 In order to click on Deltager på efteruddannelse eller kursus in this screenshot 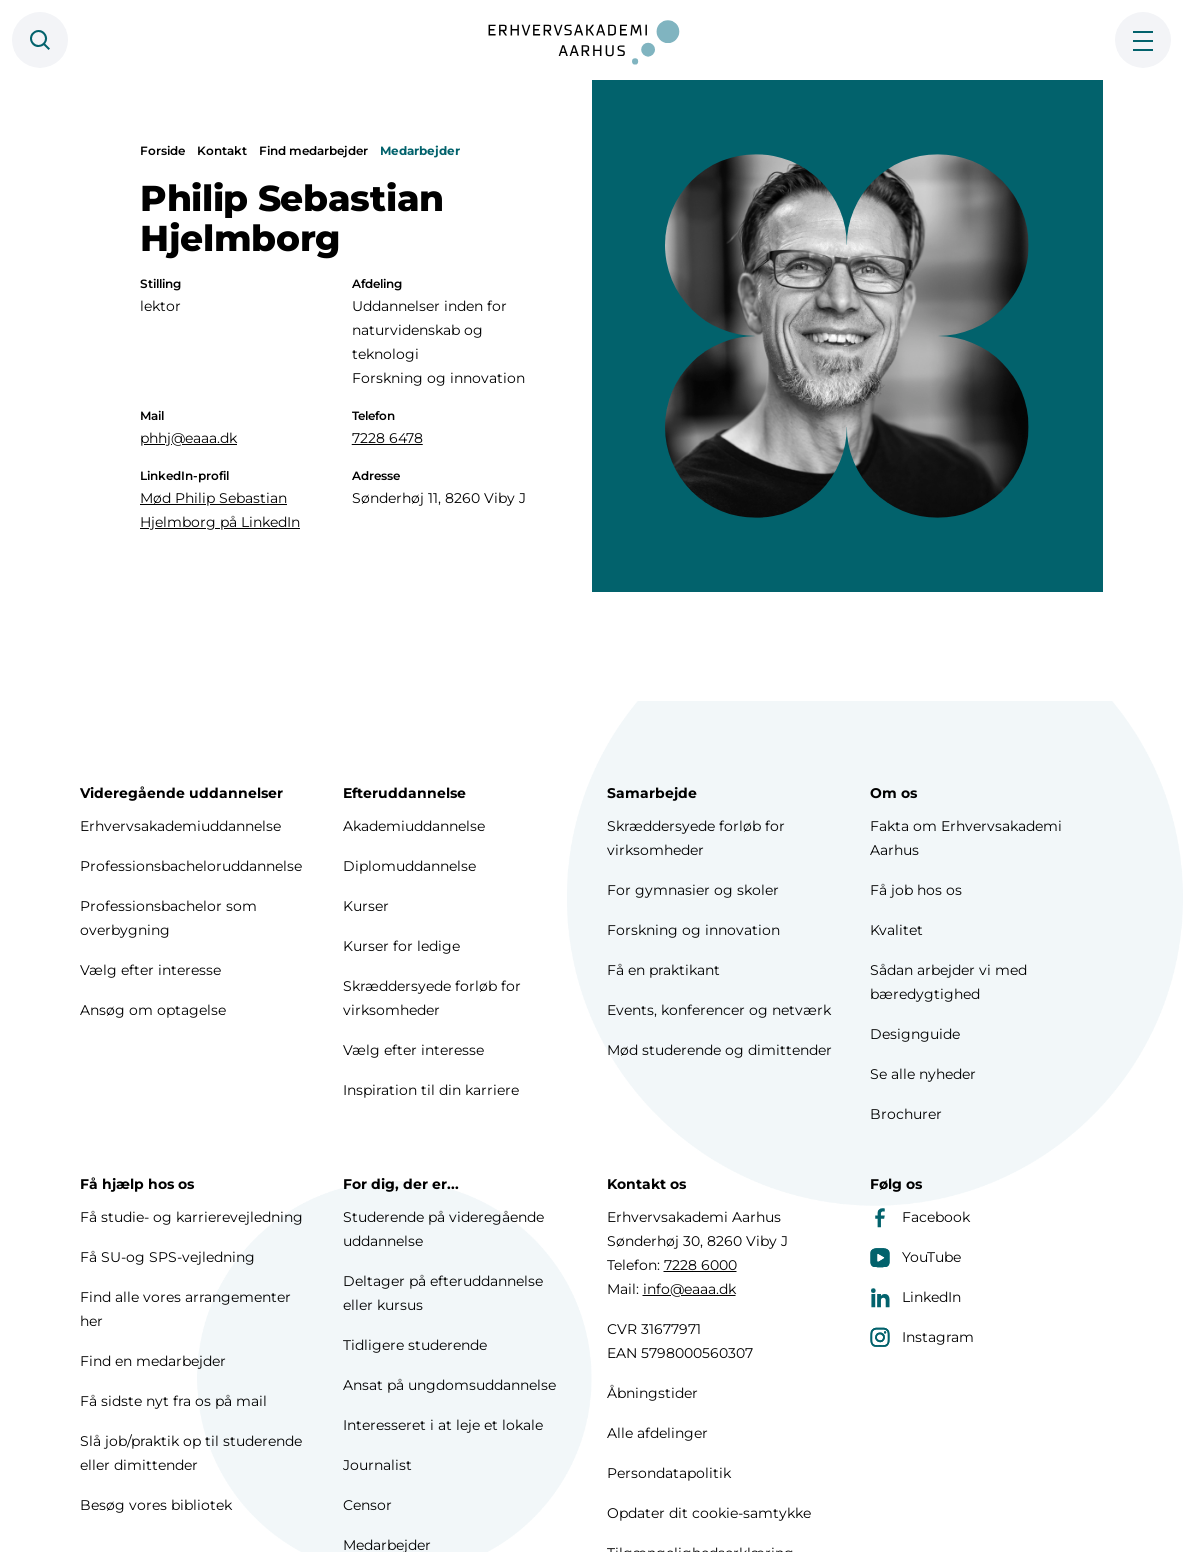, I will do `click(443, 1293)`.